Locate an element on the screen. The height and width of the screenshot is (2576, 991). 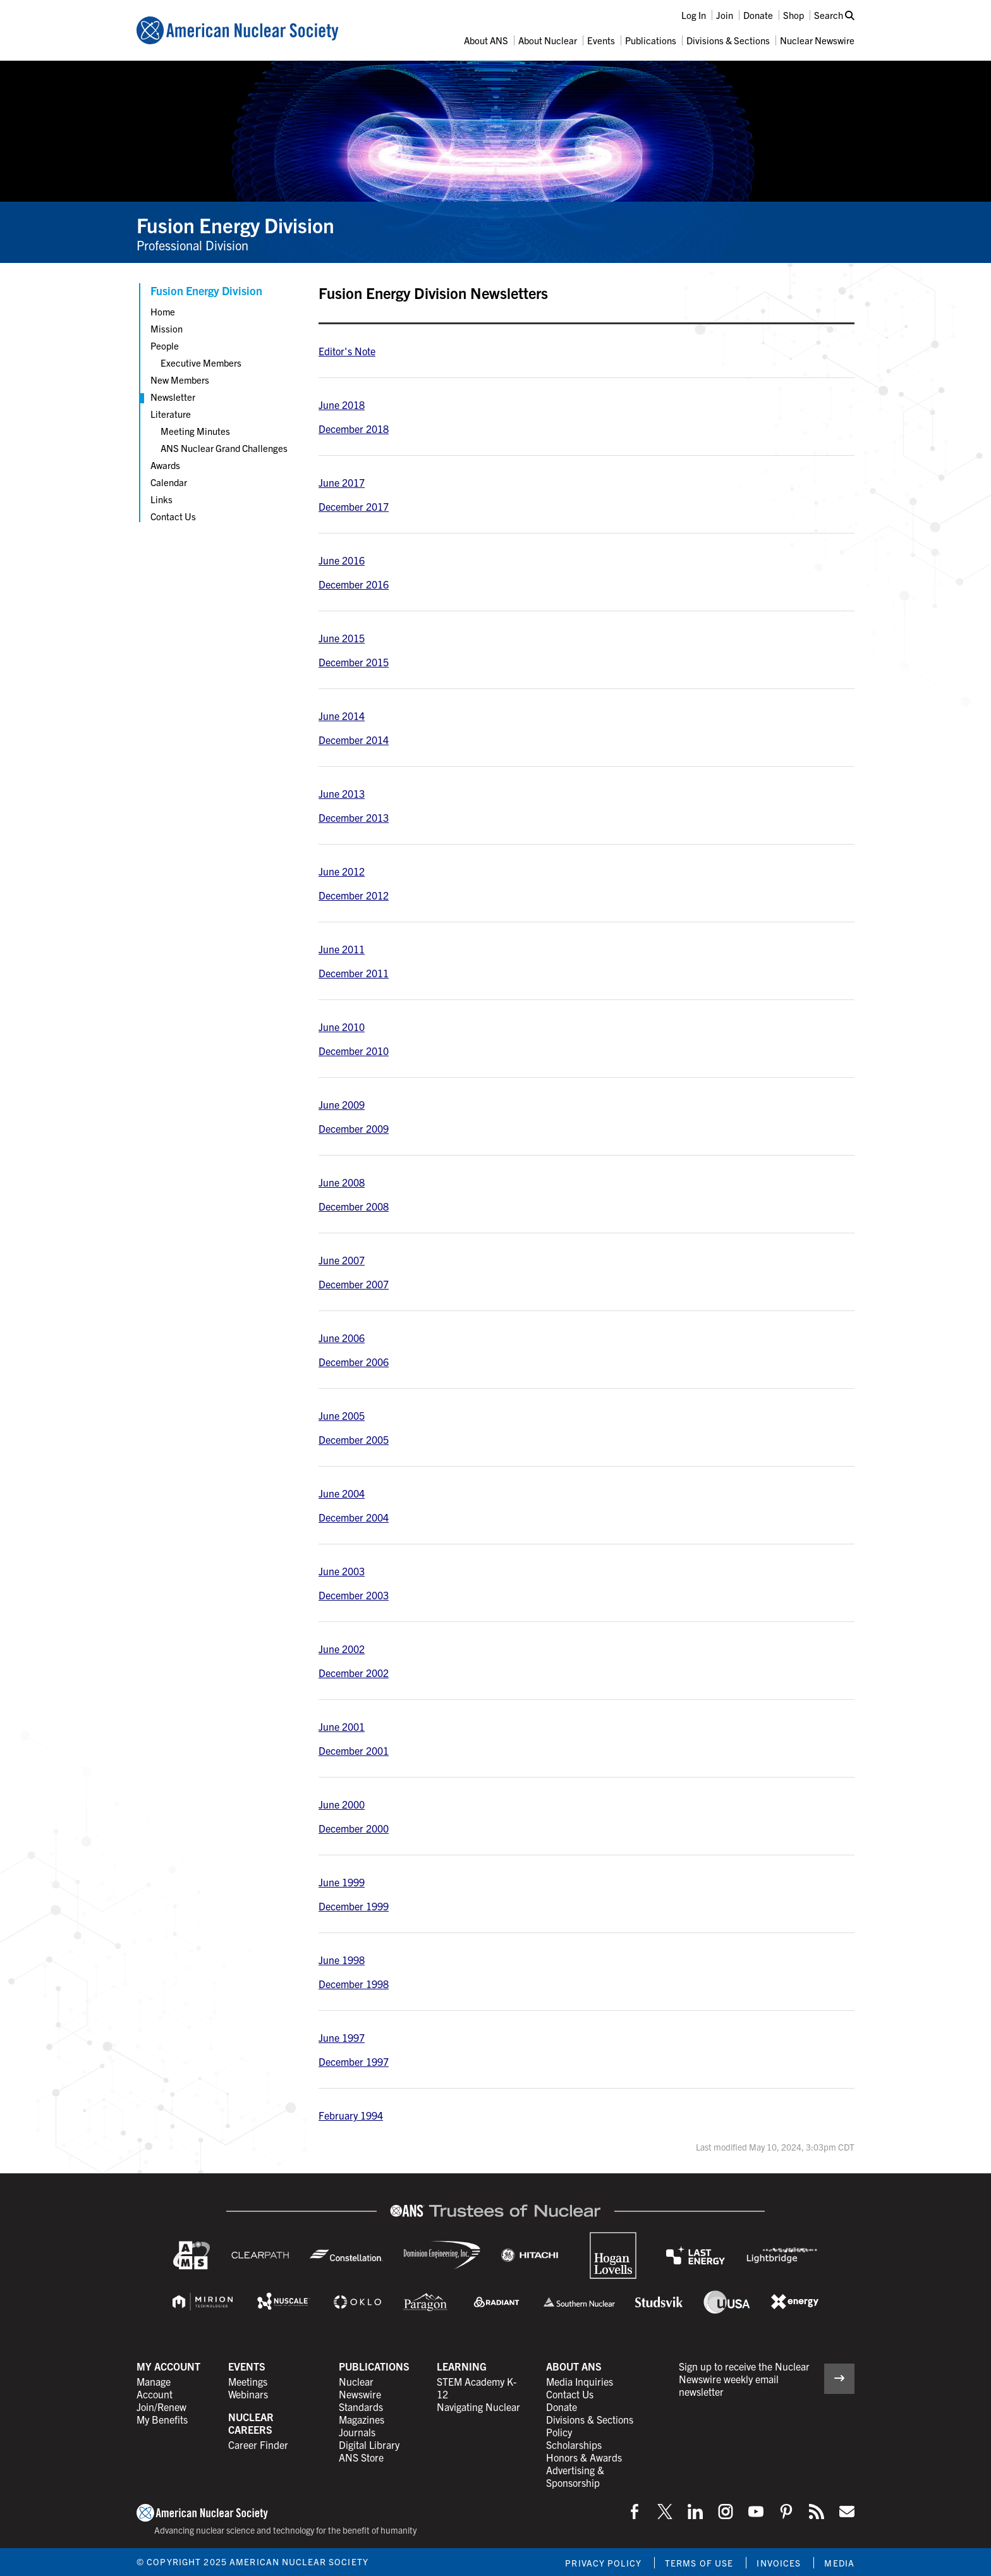
December 2017 is located at coordinates (354, 506).